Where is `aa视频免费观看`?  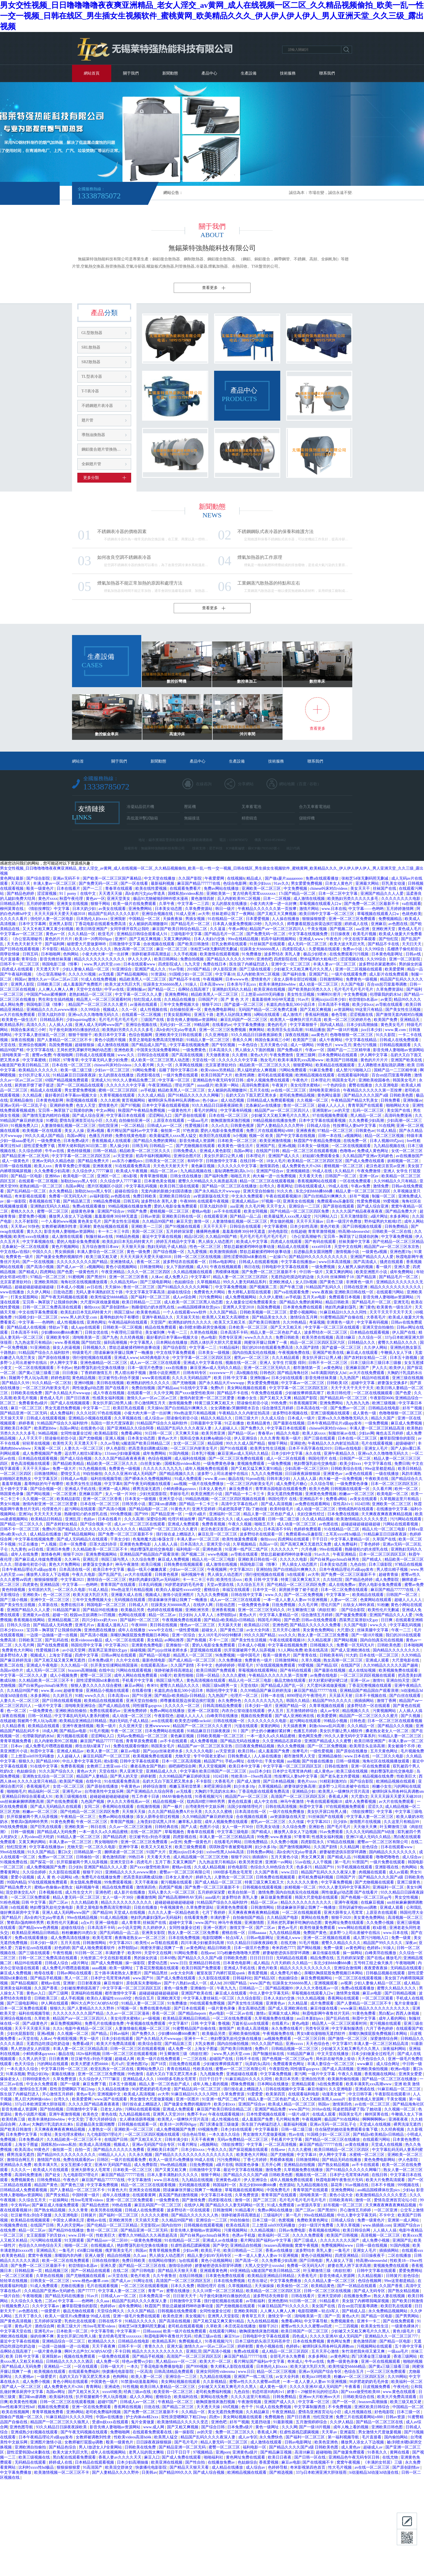 aa视频免费观看 is located at coordinates (278, 2039).